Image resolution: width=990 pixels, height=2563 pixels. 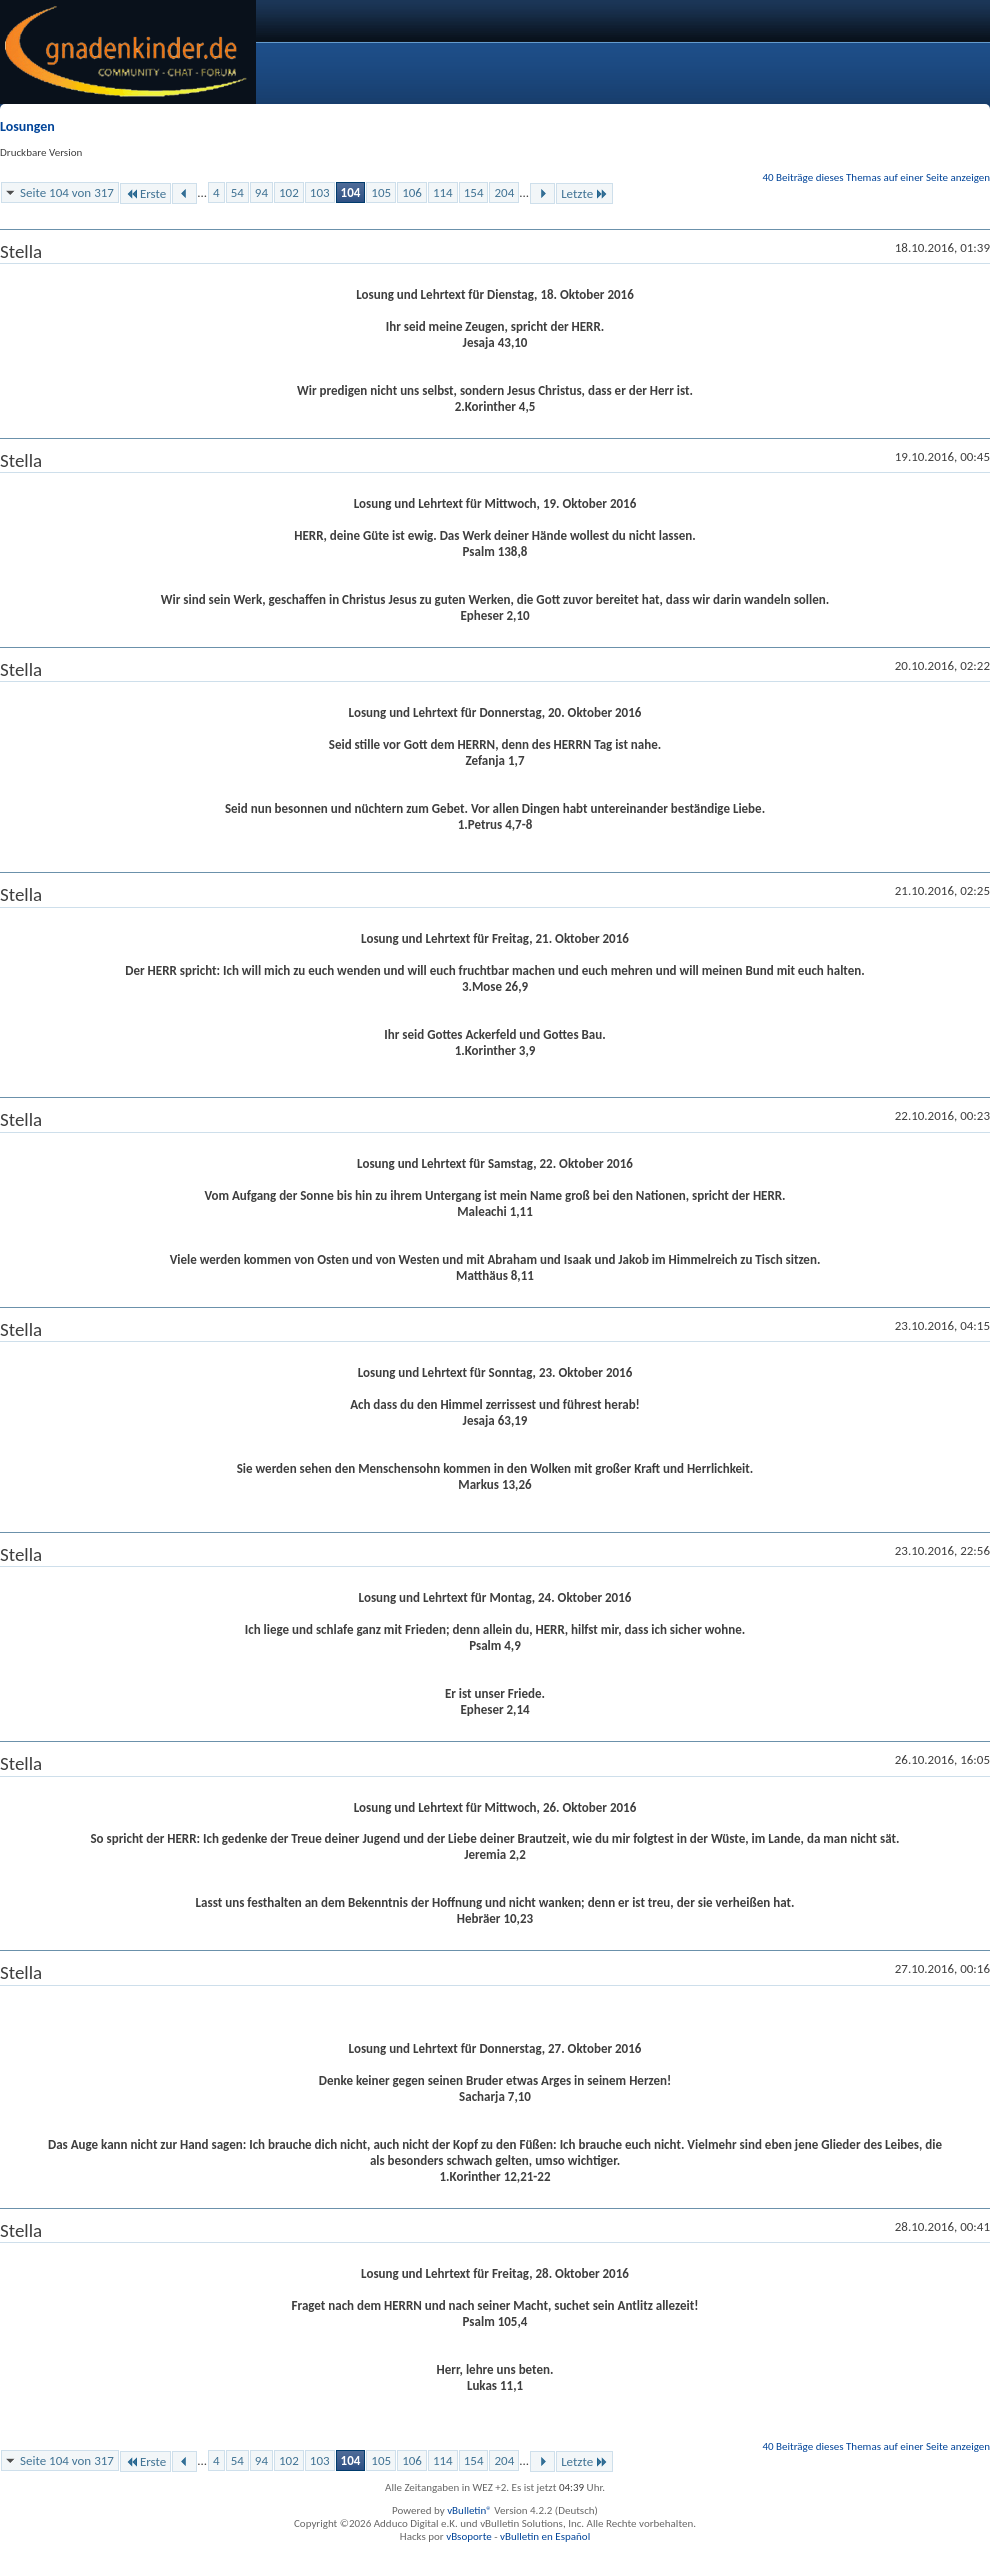 I want to click on 94, so click(x=261, y=192).